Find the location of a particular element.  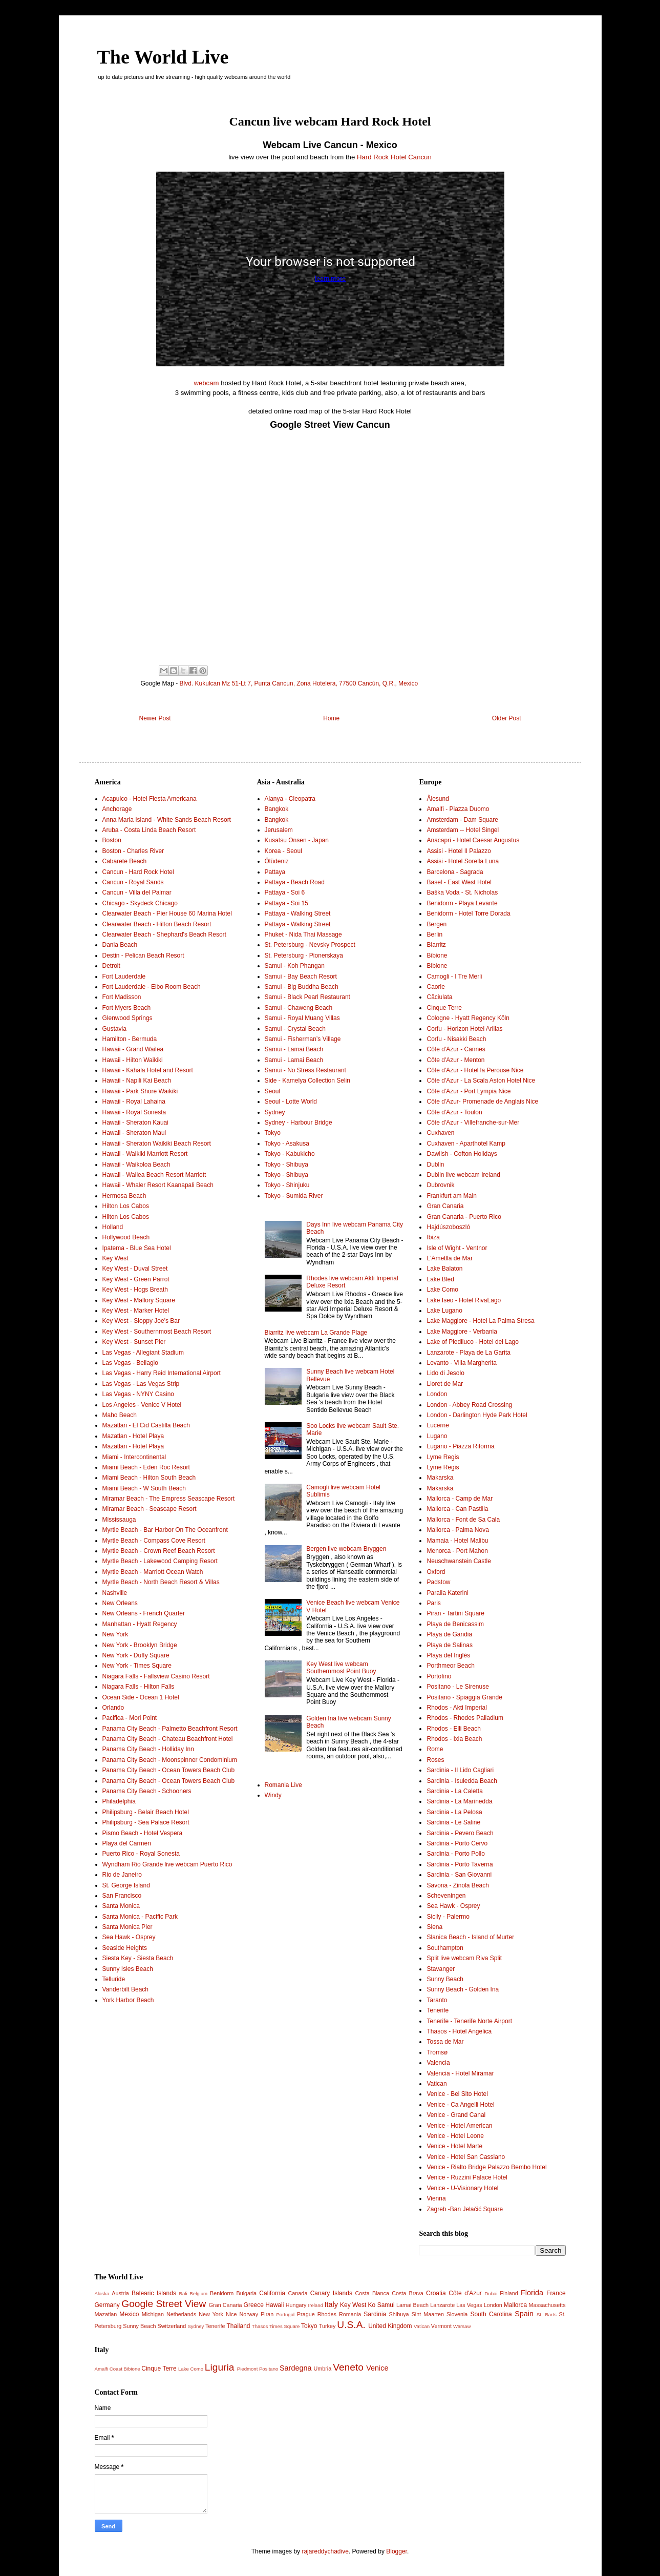

Côte d'Azur is located at coordinates (465, 2293).